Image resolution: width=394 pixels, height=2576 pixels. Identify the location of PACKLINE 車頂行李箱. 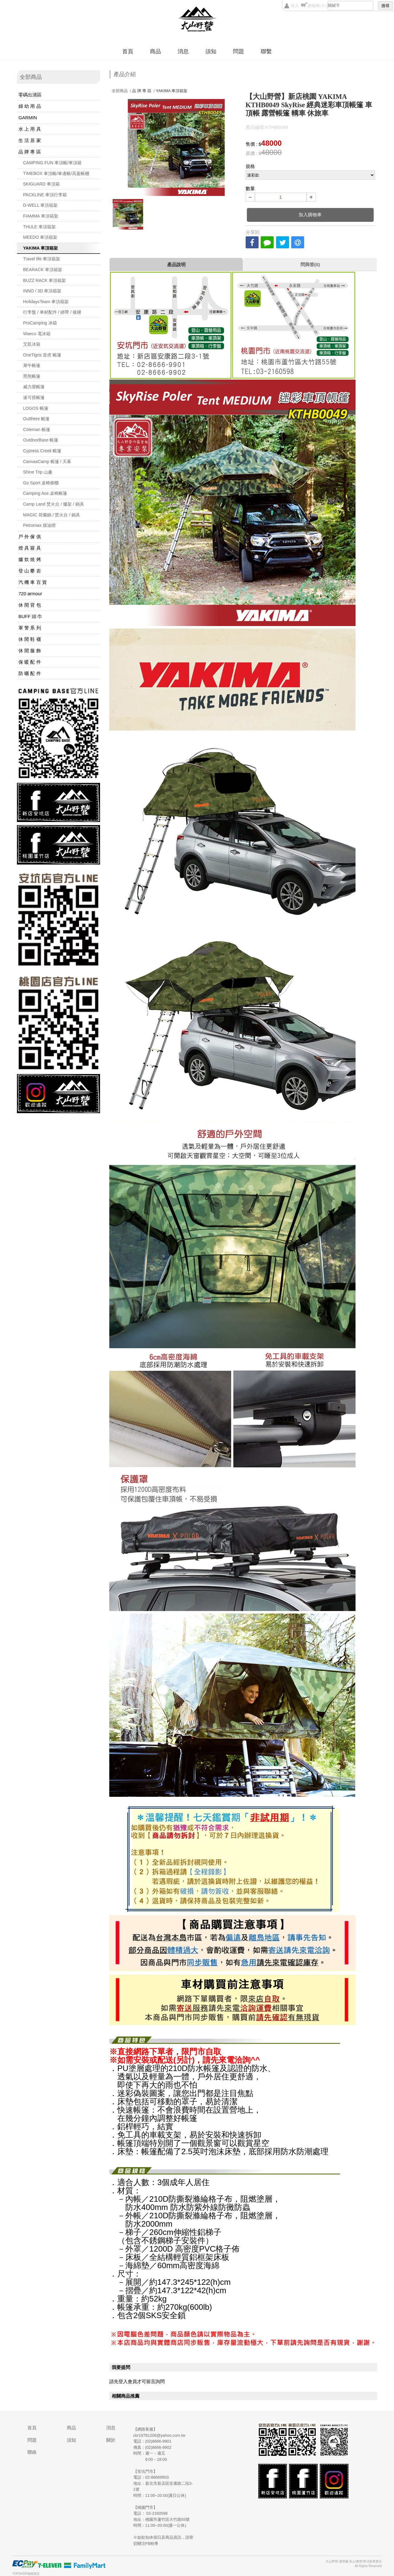
(45, 194).